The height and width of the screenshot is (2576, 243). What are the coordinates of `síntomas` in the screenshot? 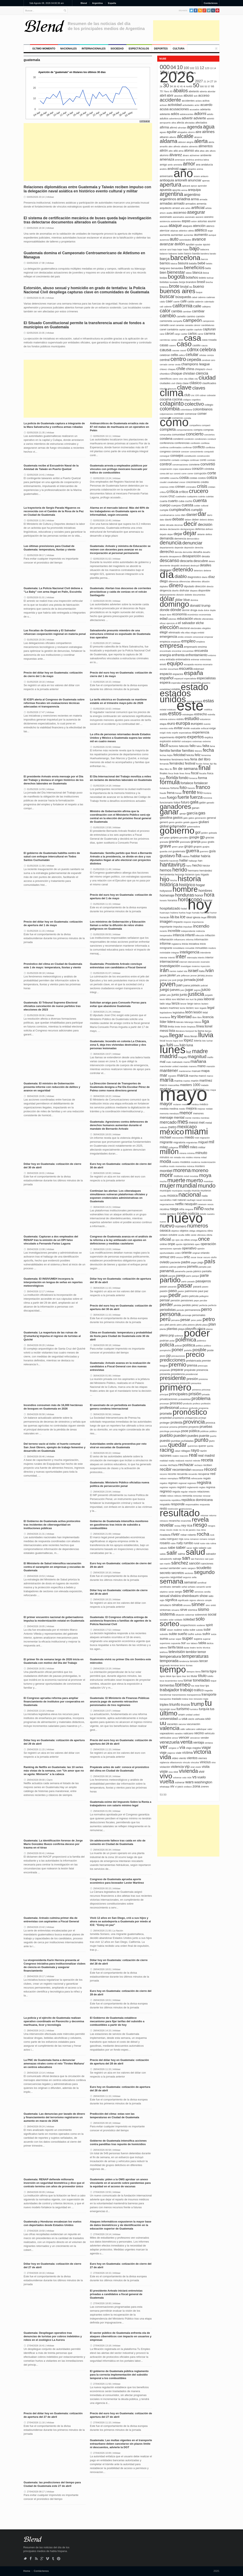 It's located at (165, 1609).